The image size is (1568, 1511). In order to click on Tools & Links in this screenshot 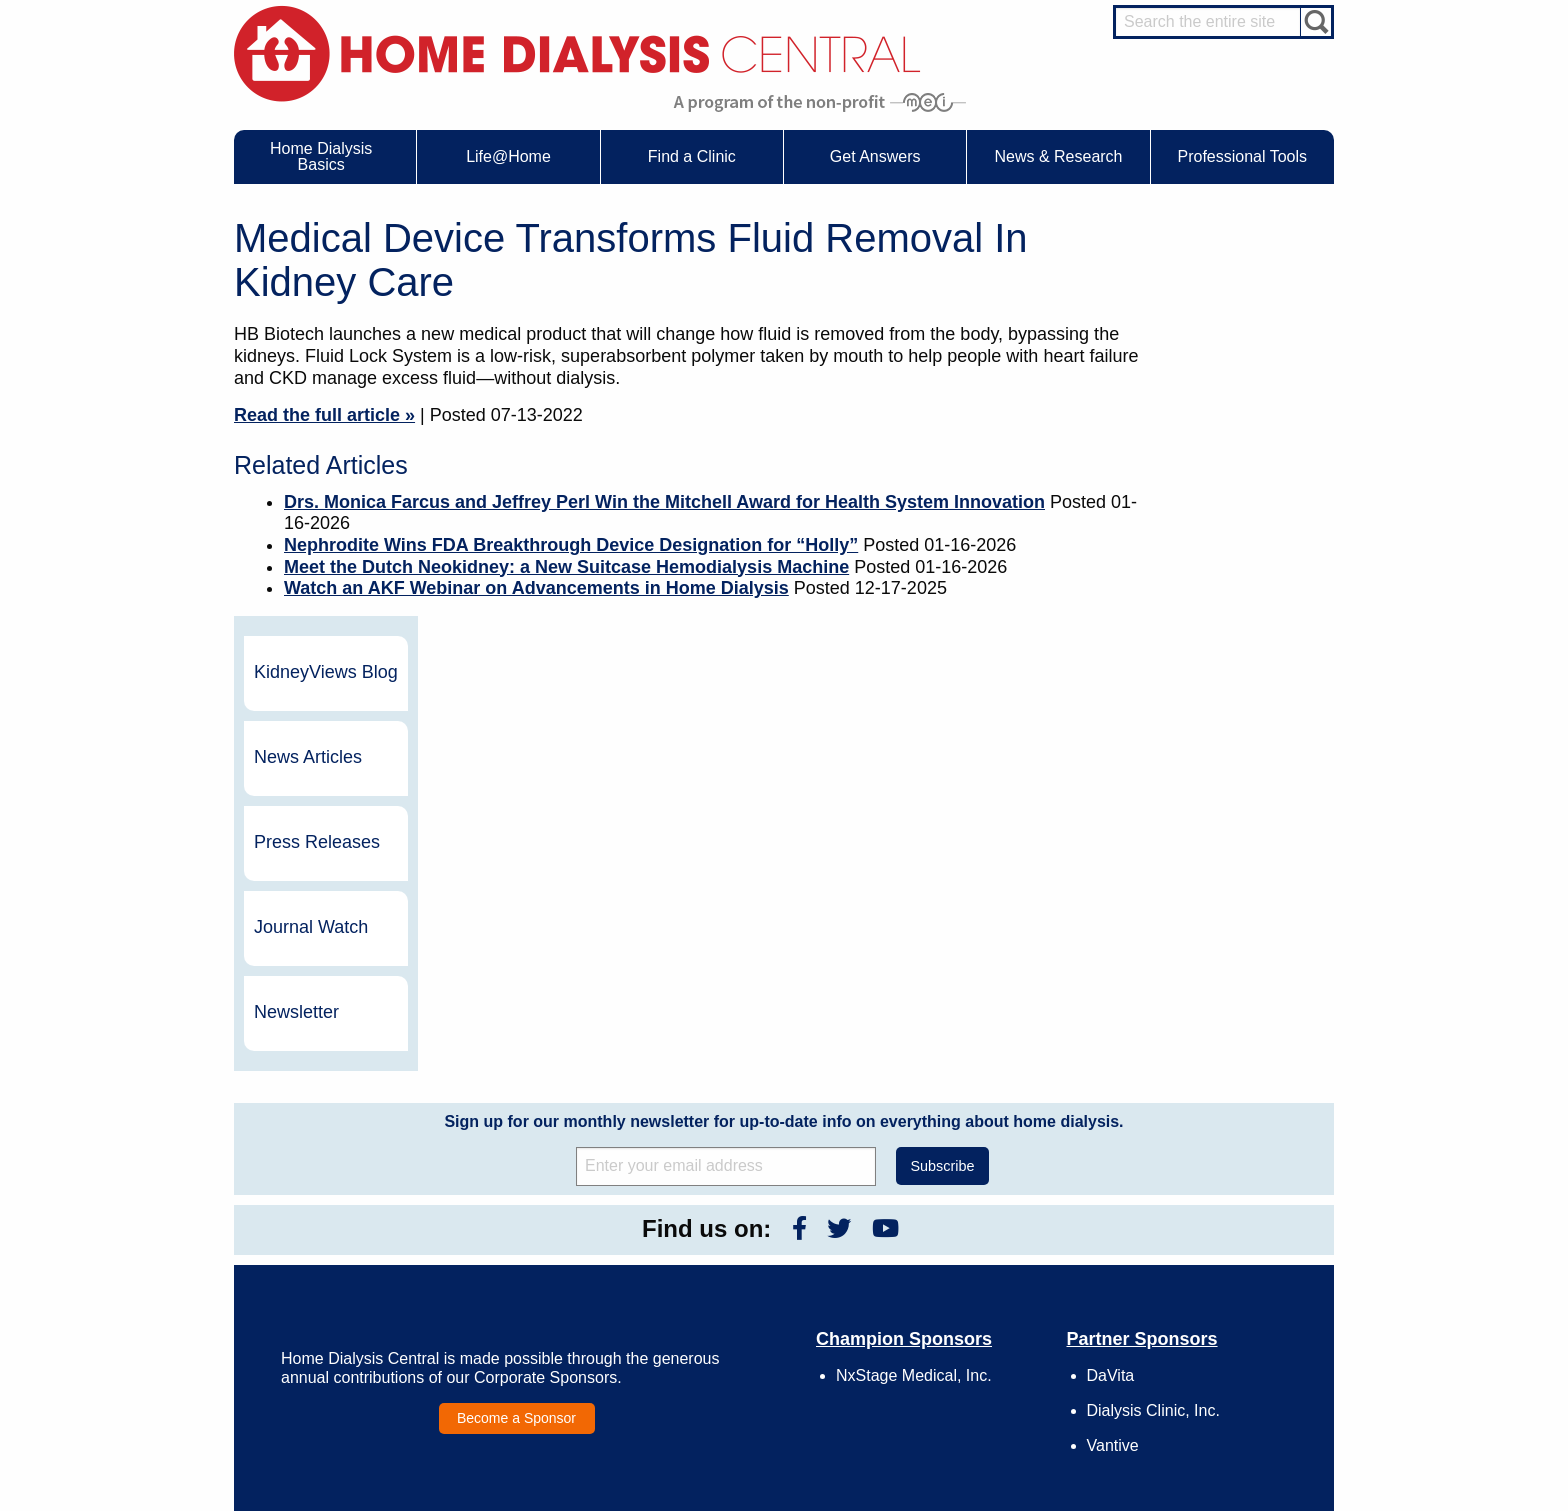, I will do `click(322, 1342)`.